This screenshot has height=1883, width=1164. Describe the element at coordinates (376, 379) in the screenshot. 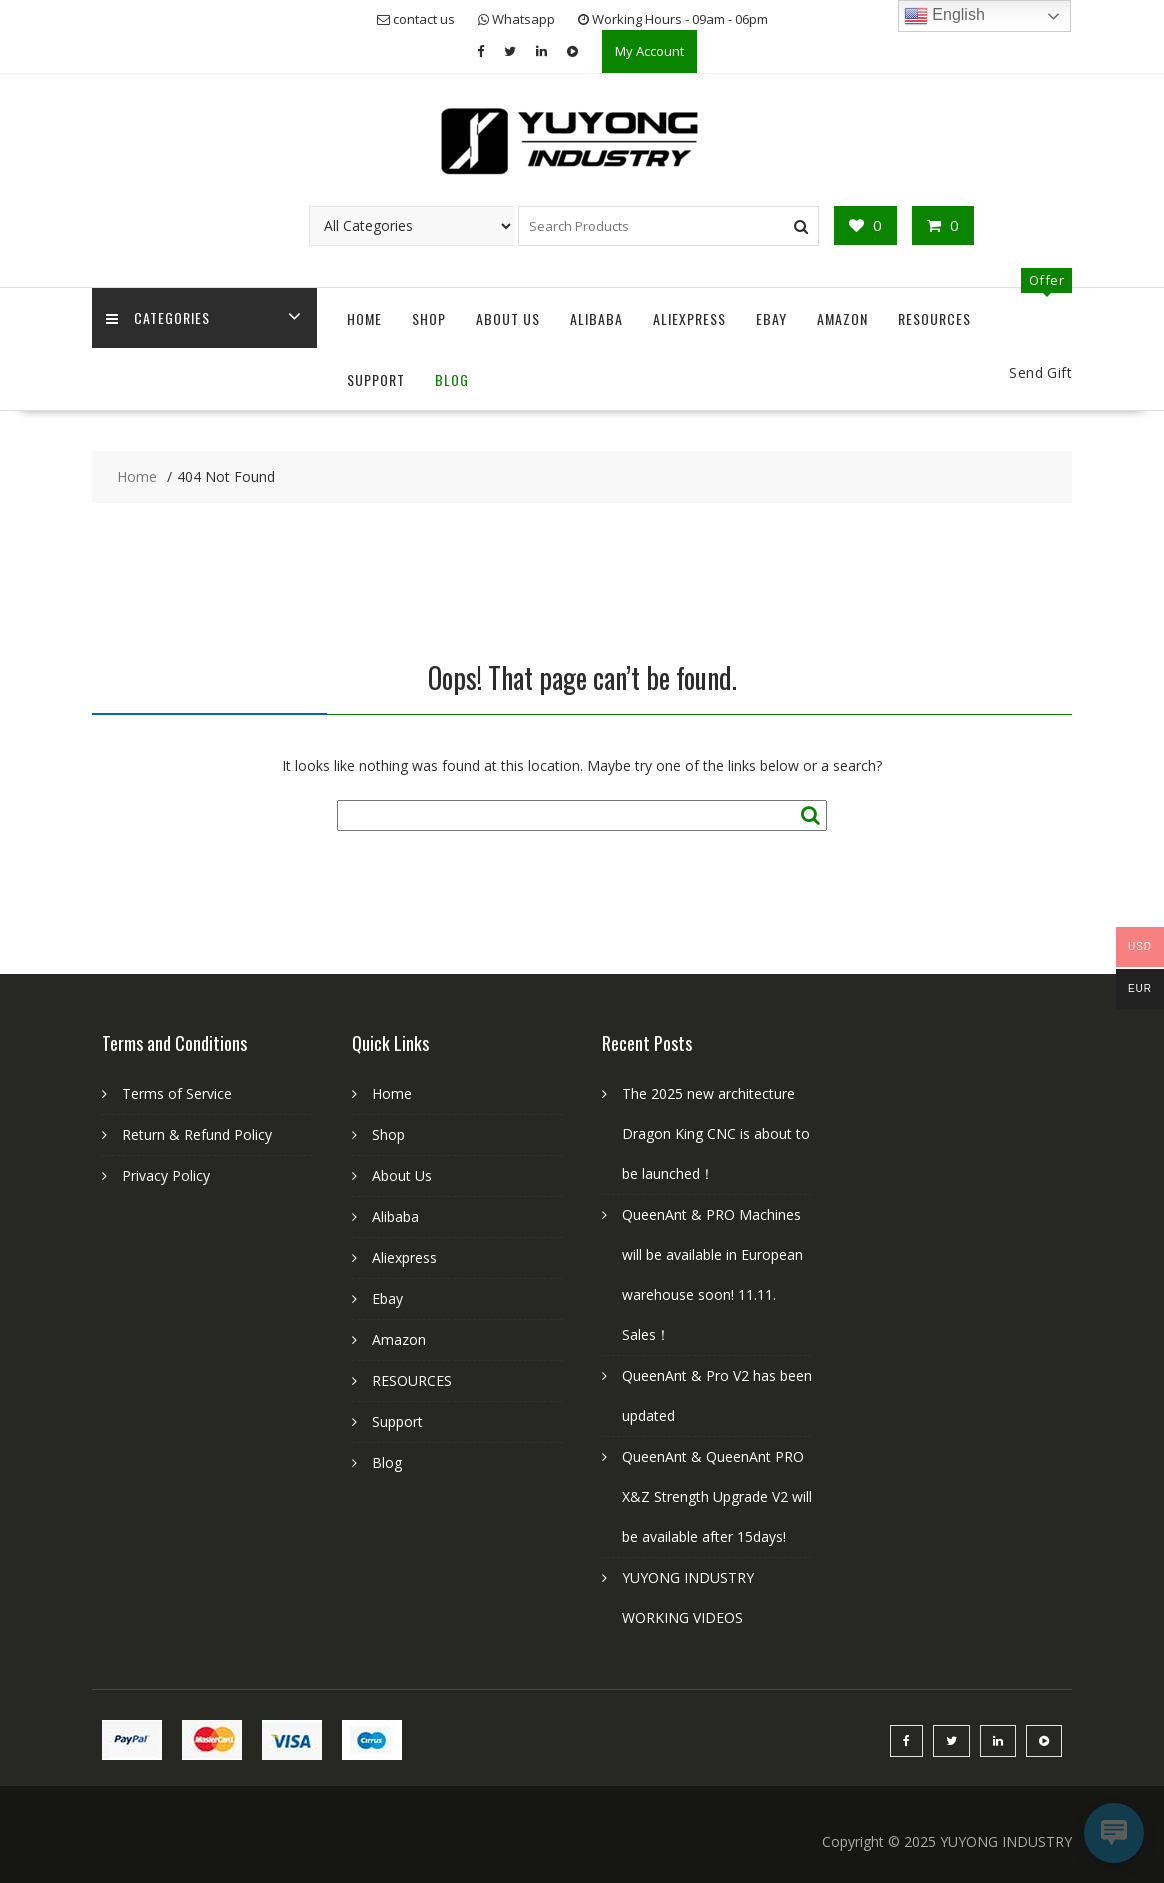

I see `Support` at that location.